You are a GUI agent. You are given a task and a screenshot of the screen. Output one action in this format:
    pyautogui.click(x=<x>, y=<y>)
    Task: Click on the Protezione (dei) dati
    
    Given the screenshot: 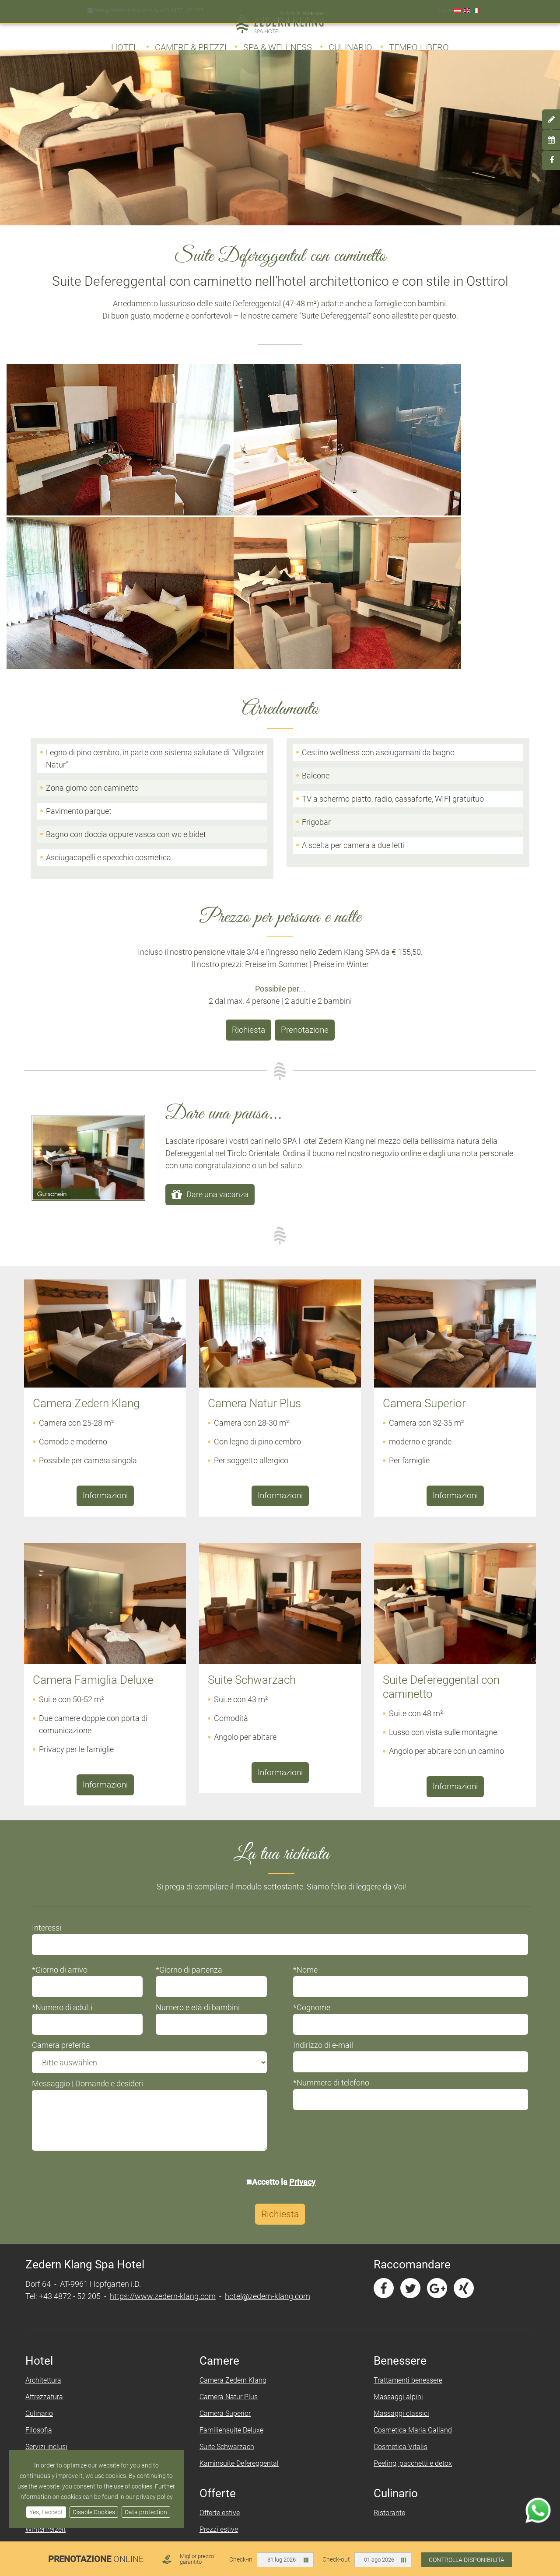 What is the action you would take?
    pyautogui.click(x=346, y=2430)
    